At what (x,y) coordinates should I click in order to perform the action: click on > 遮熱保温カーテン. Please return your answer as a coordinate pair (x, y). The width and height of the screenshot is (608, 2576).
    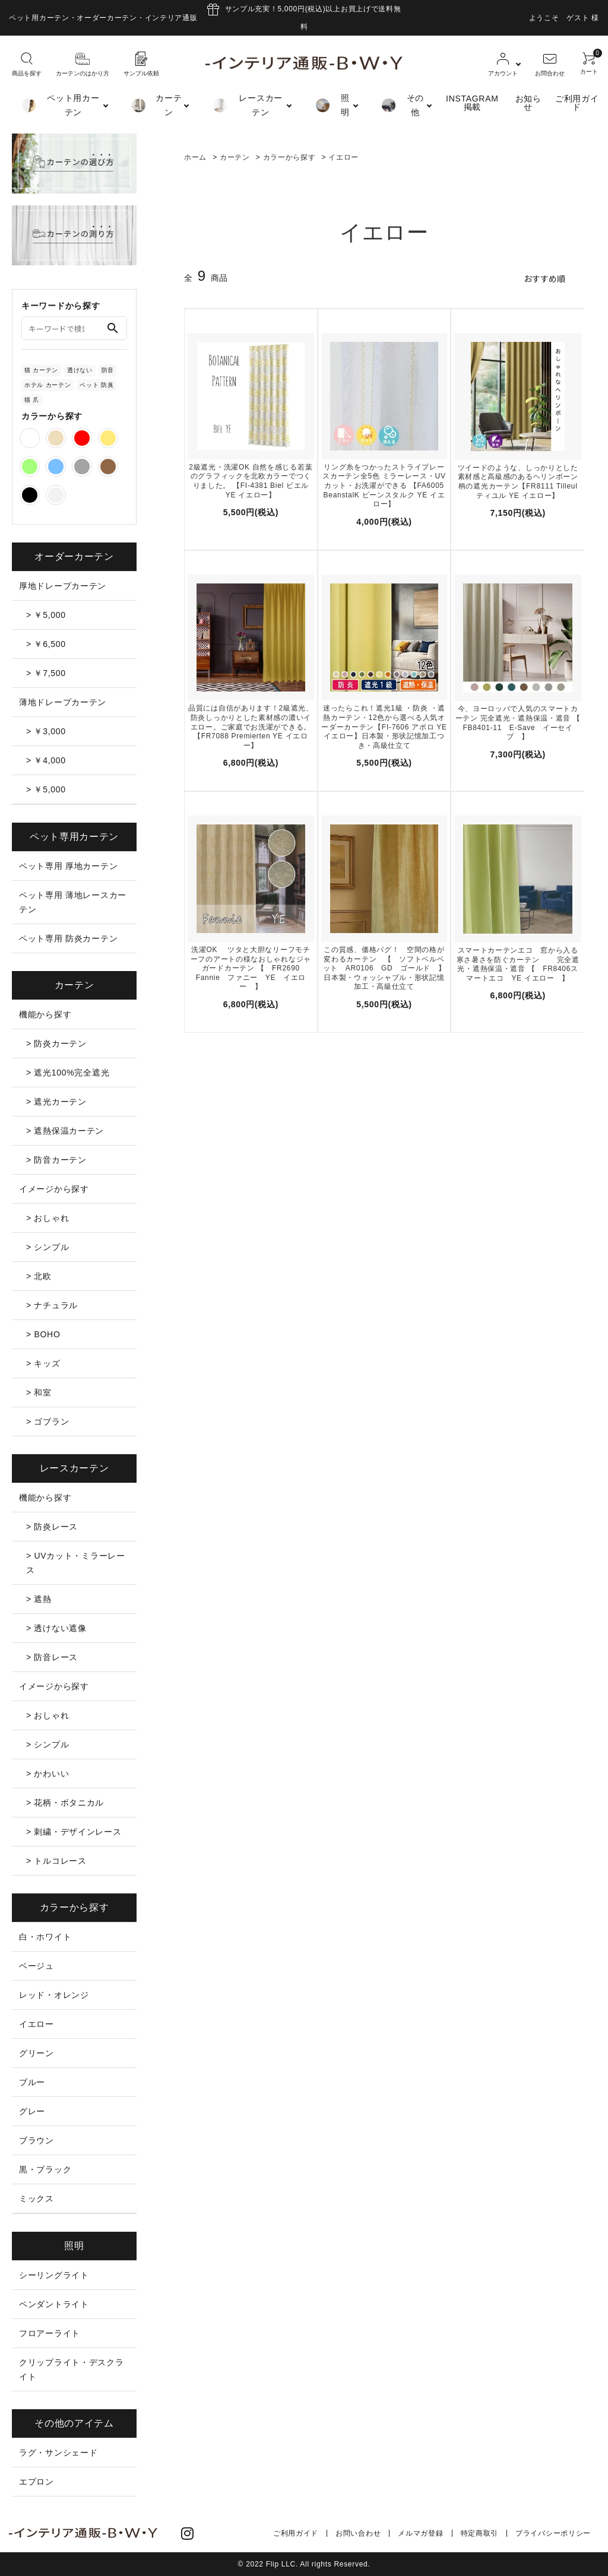
    Looking at the image, I should click on (65, 1130).